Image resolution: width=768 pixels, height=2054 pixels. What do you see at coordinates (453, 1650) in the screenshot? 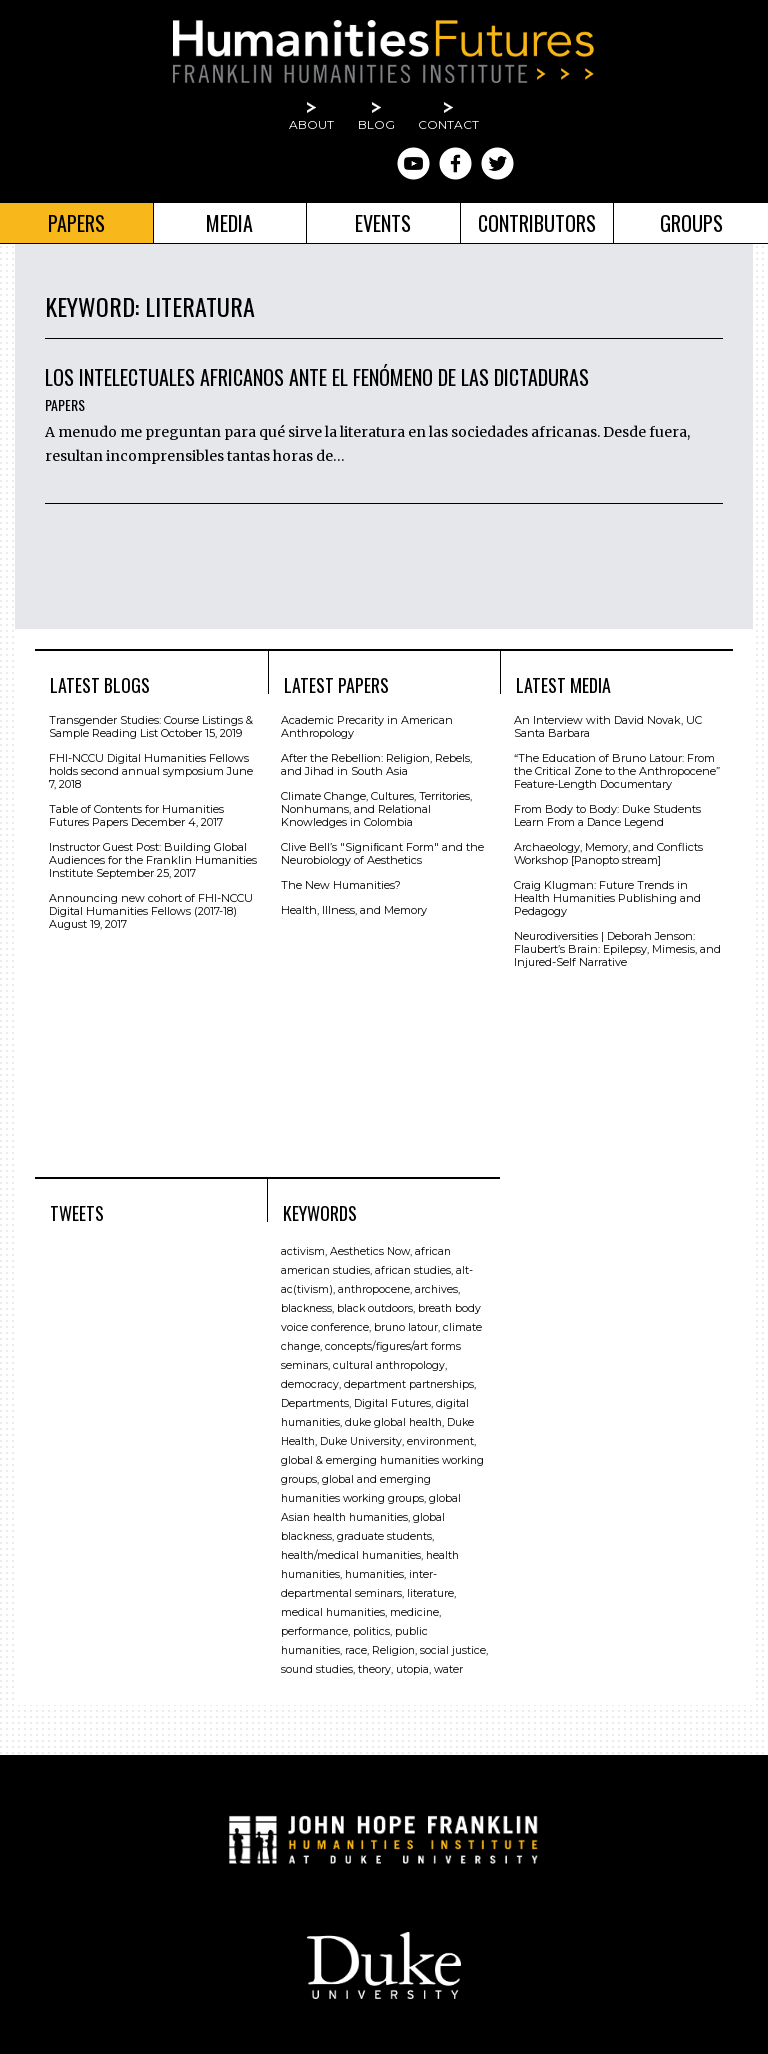
I see `social justice` at bounding box center [453, 1650].